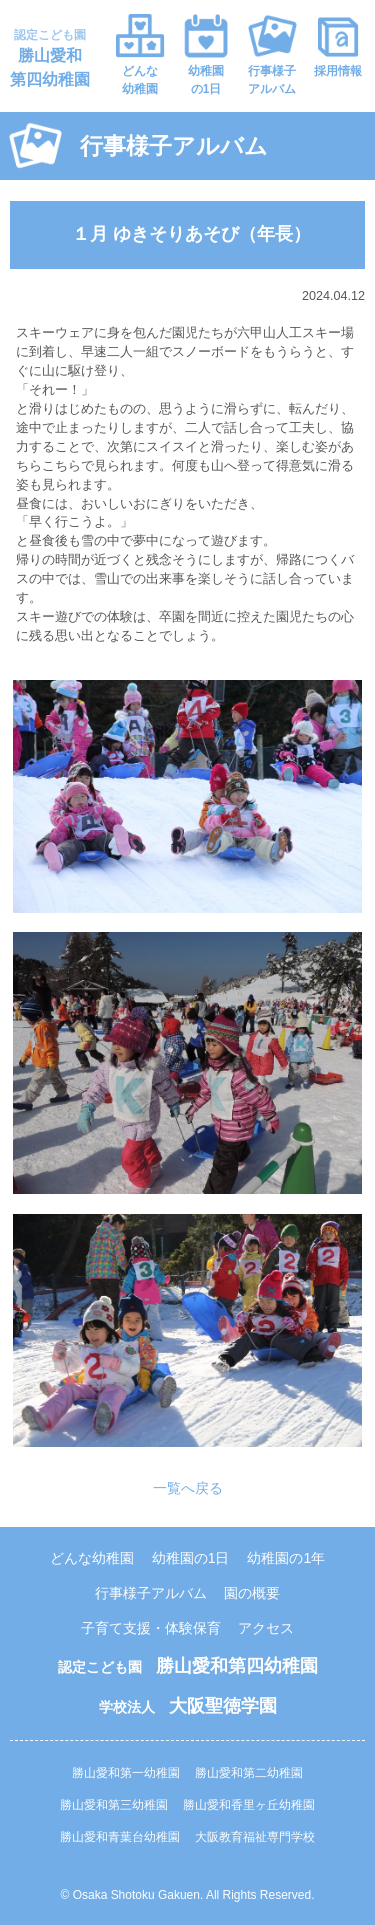 This screenshot has height=1925, width=375. Describe the element at coordinates (252, 1593) in the screenshot. I see `園の概要` at that location.